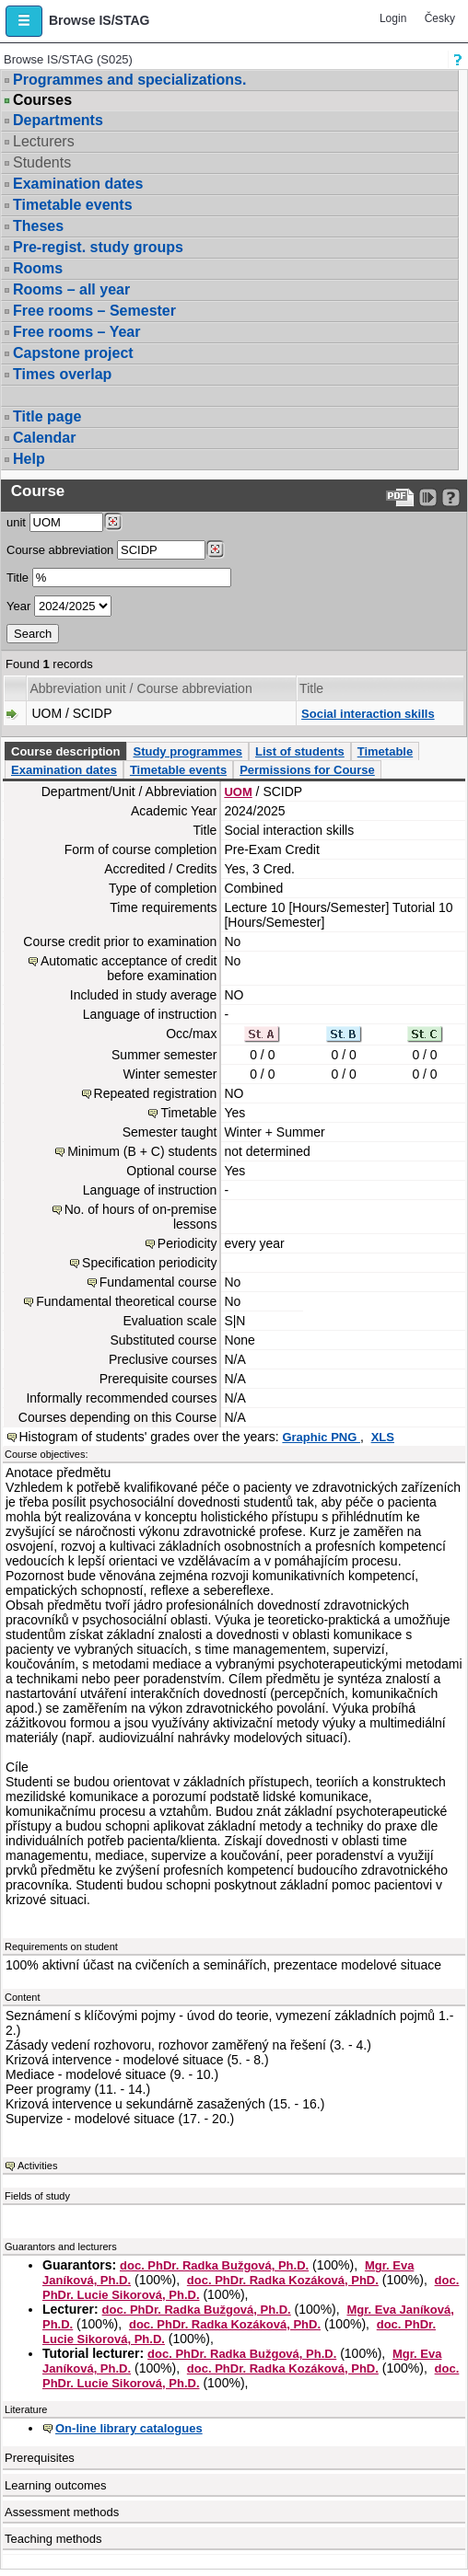 Image resolution: width=468 pixels, height=2576 pixels. What do you see at coordinates (215, 549) in the screenshot?
I see `[Dohledání předmětů]` at bounding box center [215, 549].